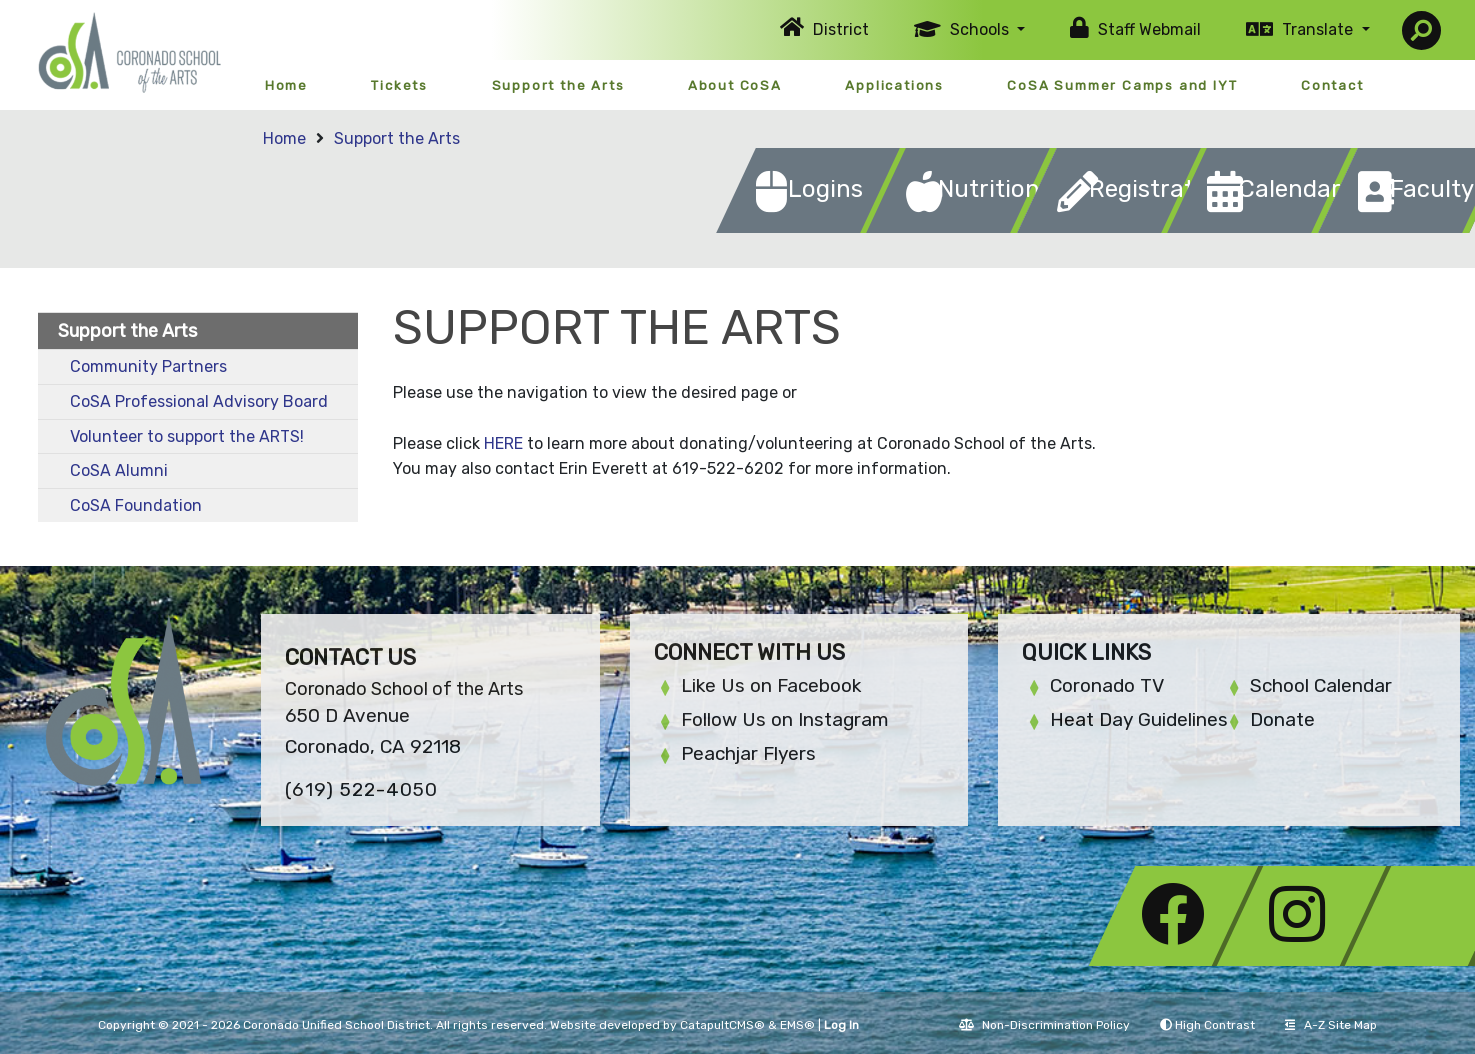 The width and height of the screenshot is (1475, 1054). I want to click on Peachjar Flyers, so click(748, 753).